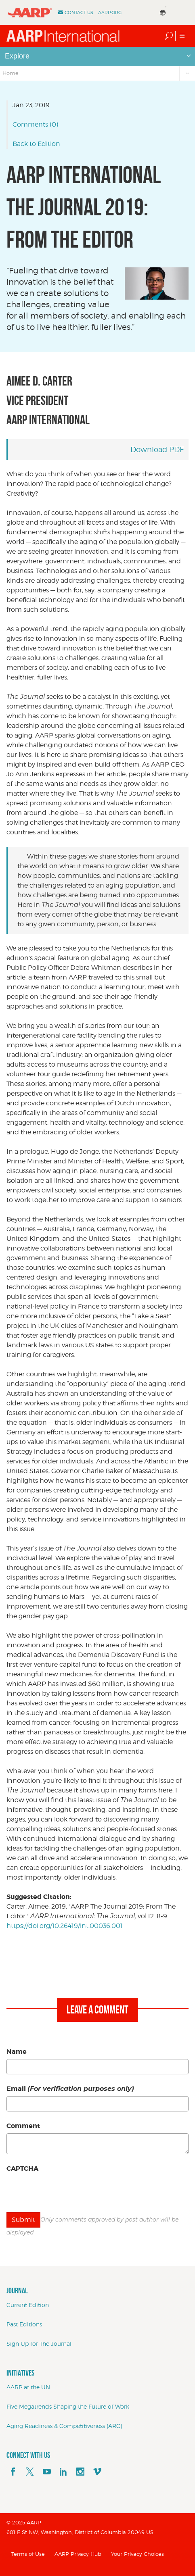 The width and height of the screenshot is (195, 2576). What do you see at coordinates (63, 2472) in the screenshot?
I see `[linkedin]` at bounding box center [63, 2472].